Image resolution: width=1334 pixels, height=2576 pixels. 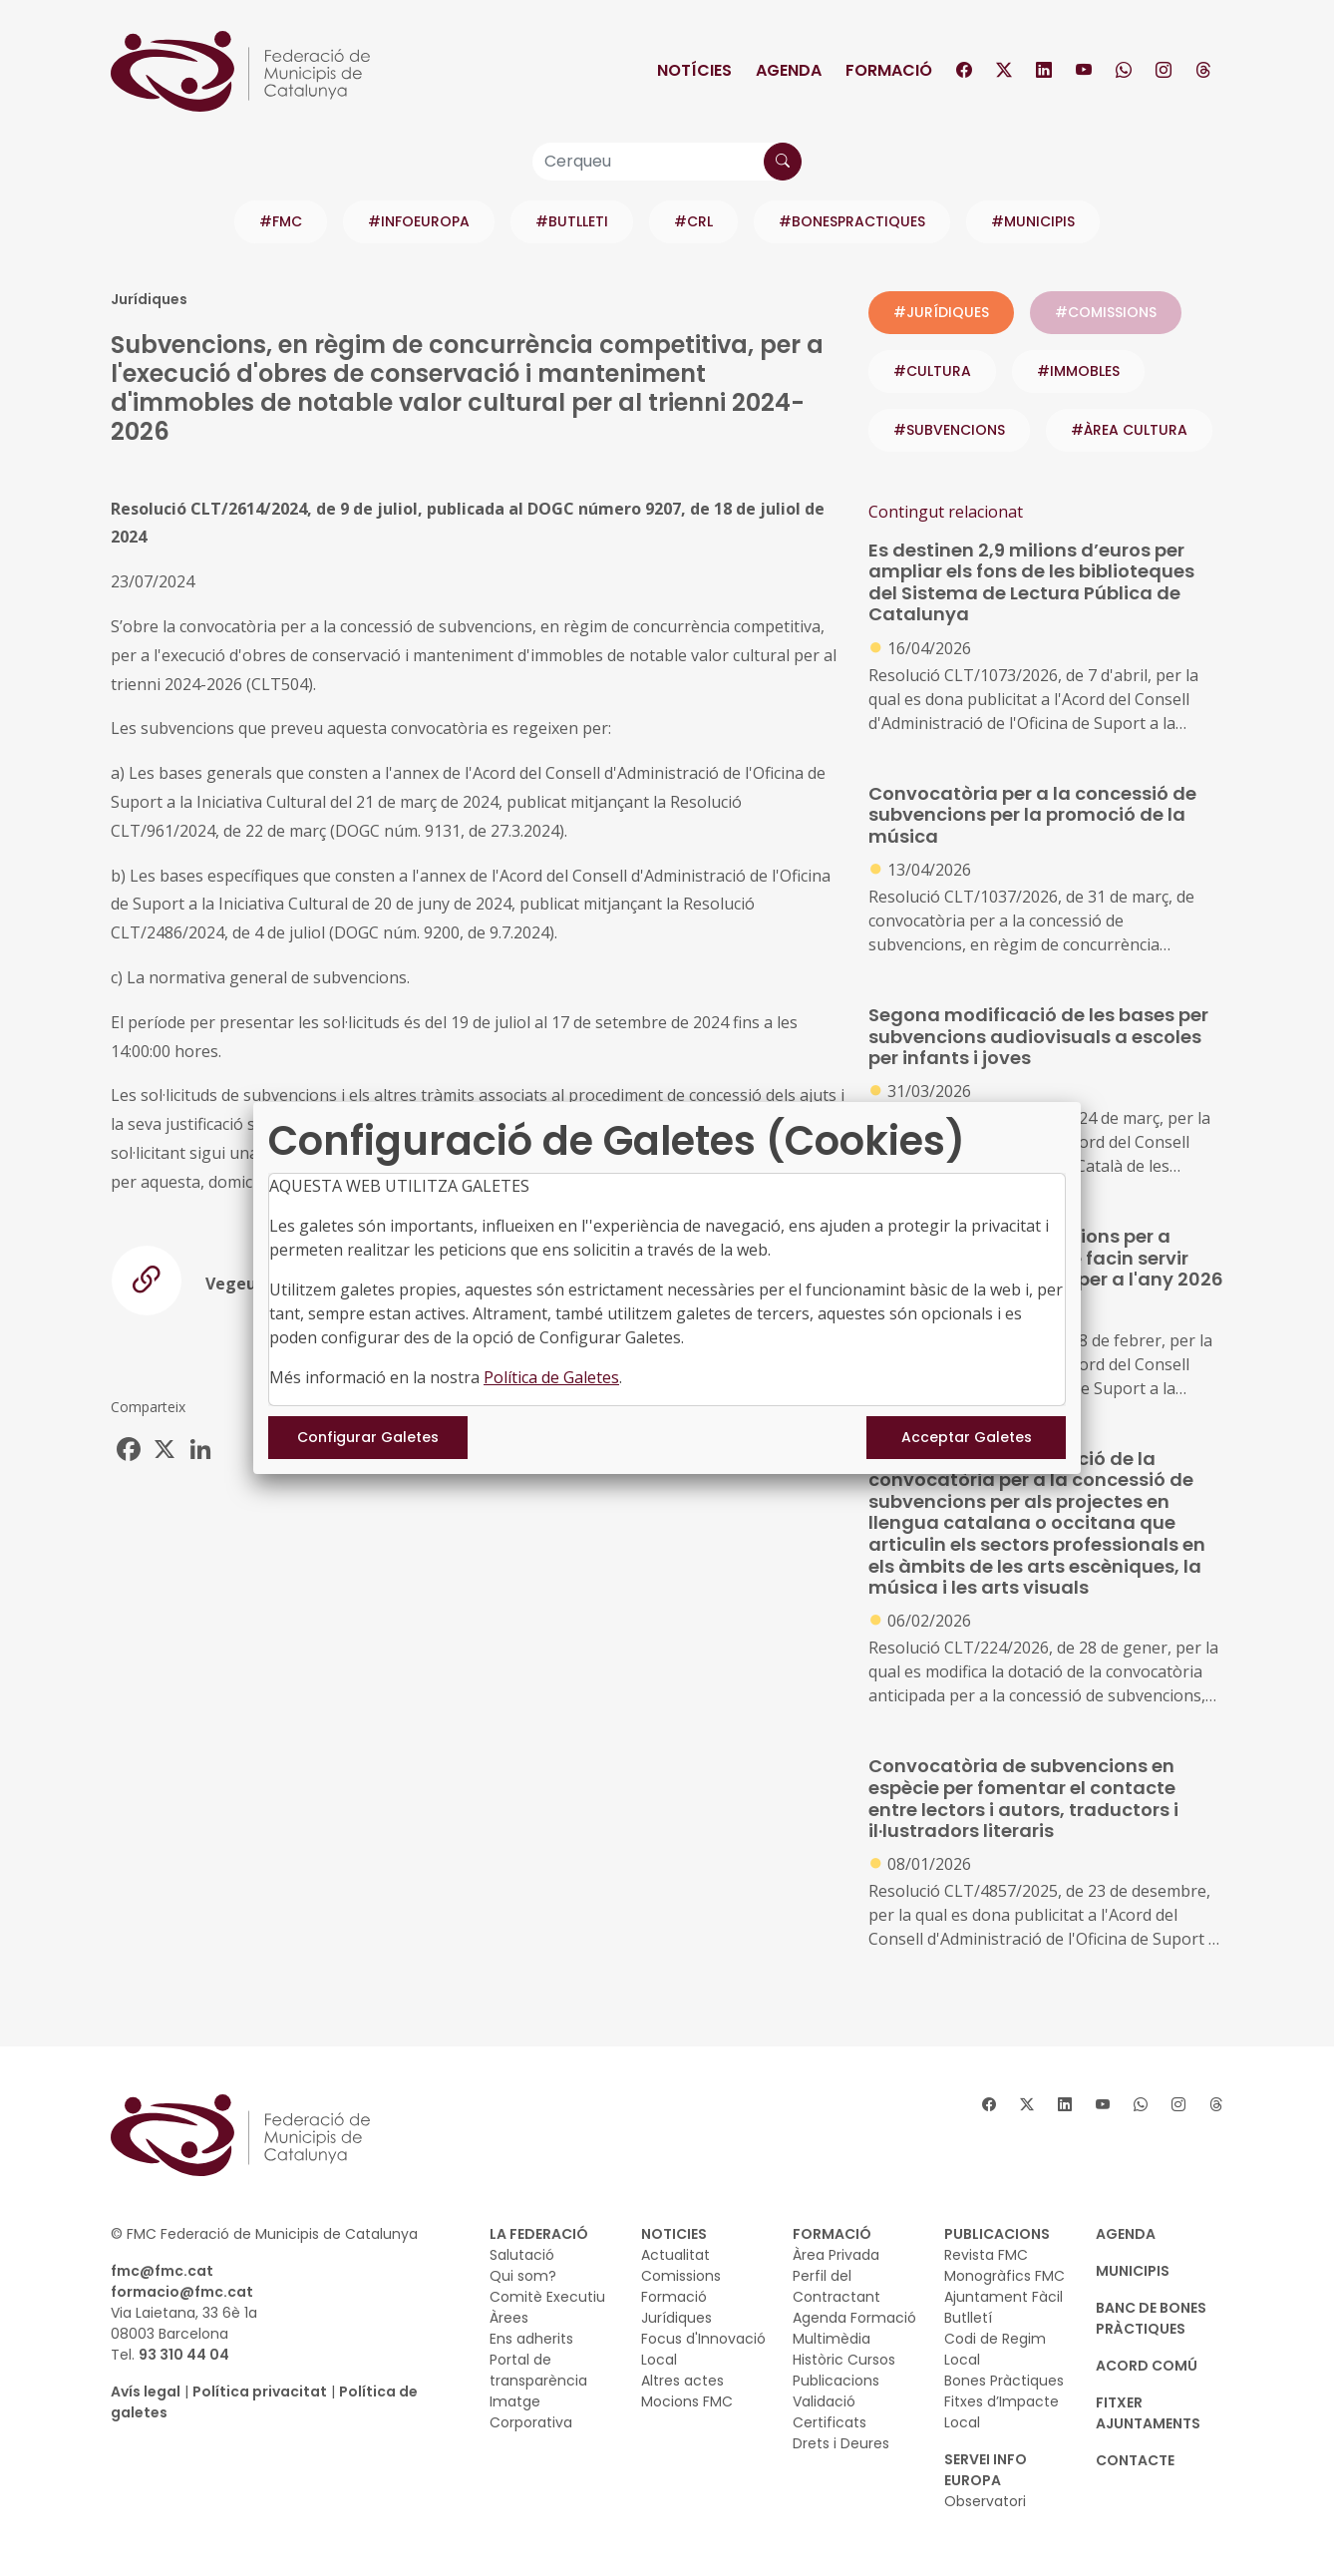 I want to click on Qui som?, so click(x=523, y=2276).